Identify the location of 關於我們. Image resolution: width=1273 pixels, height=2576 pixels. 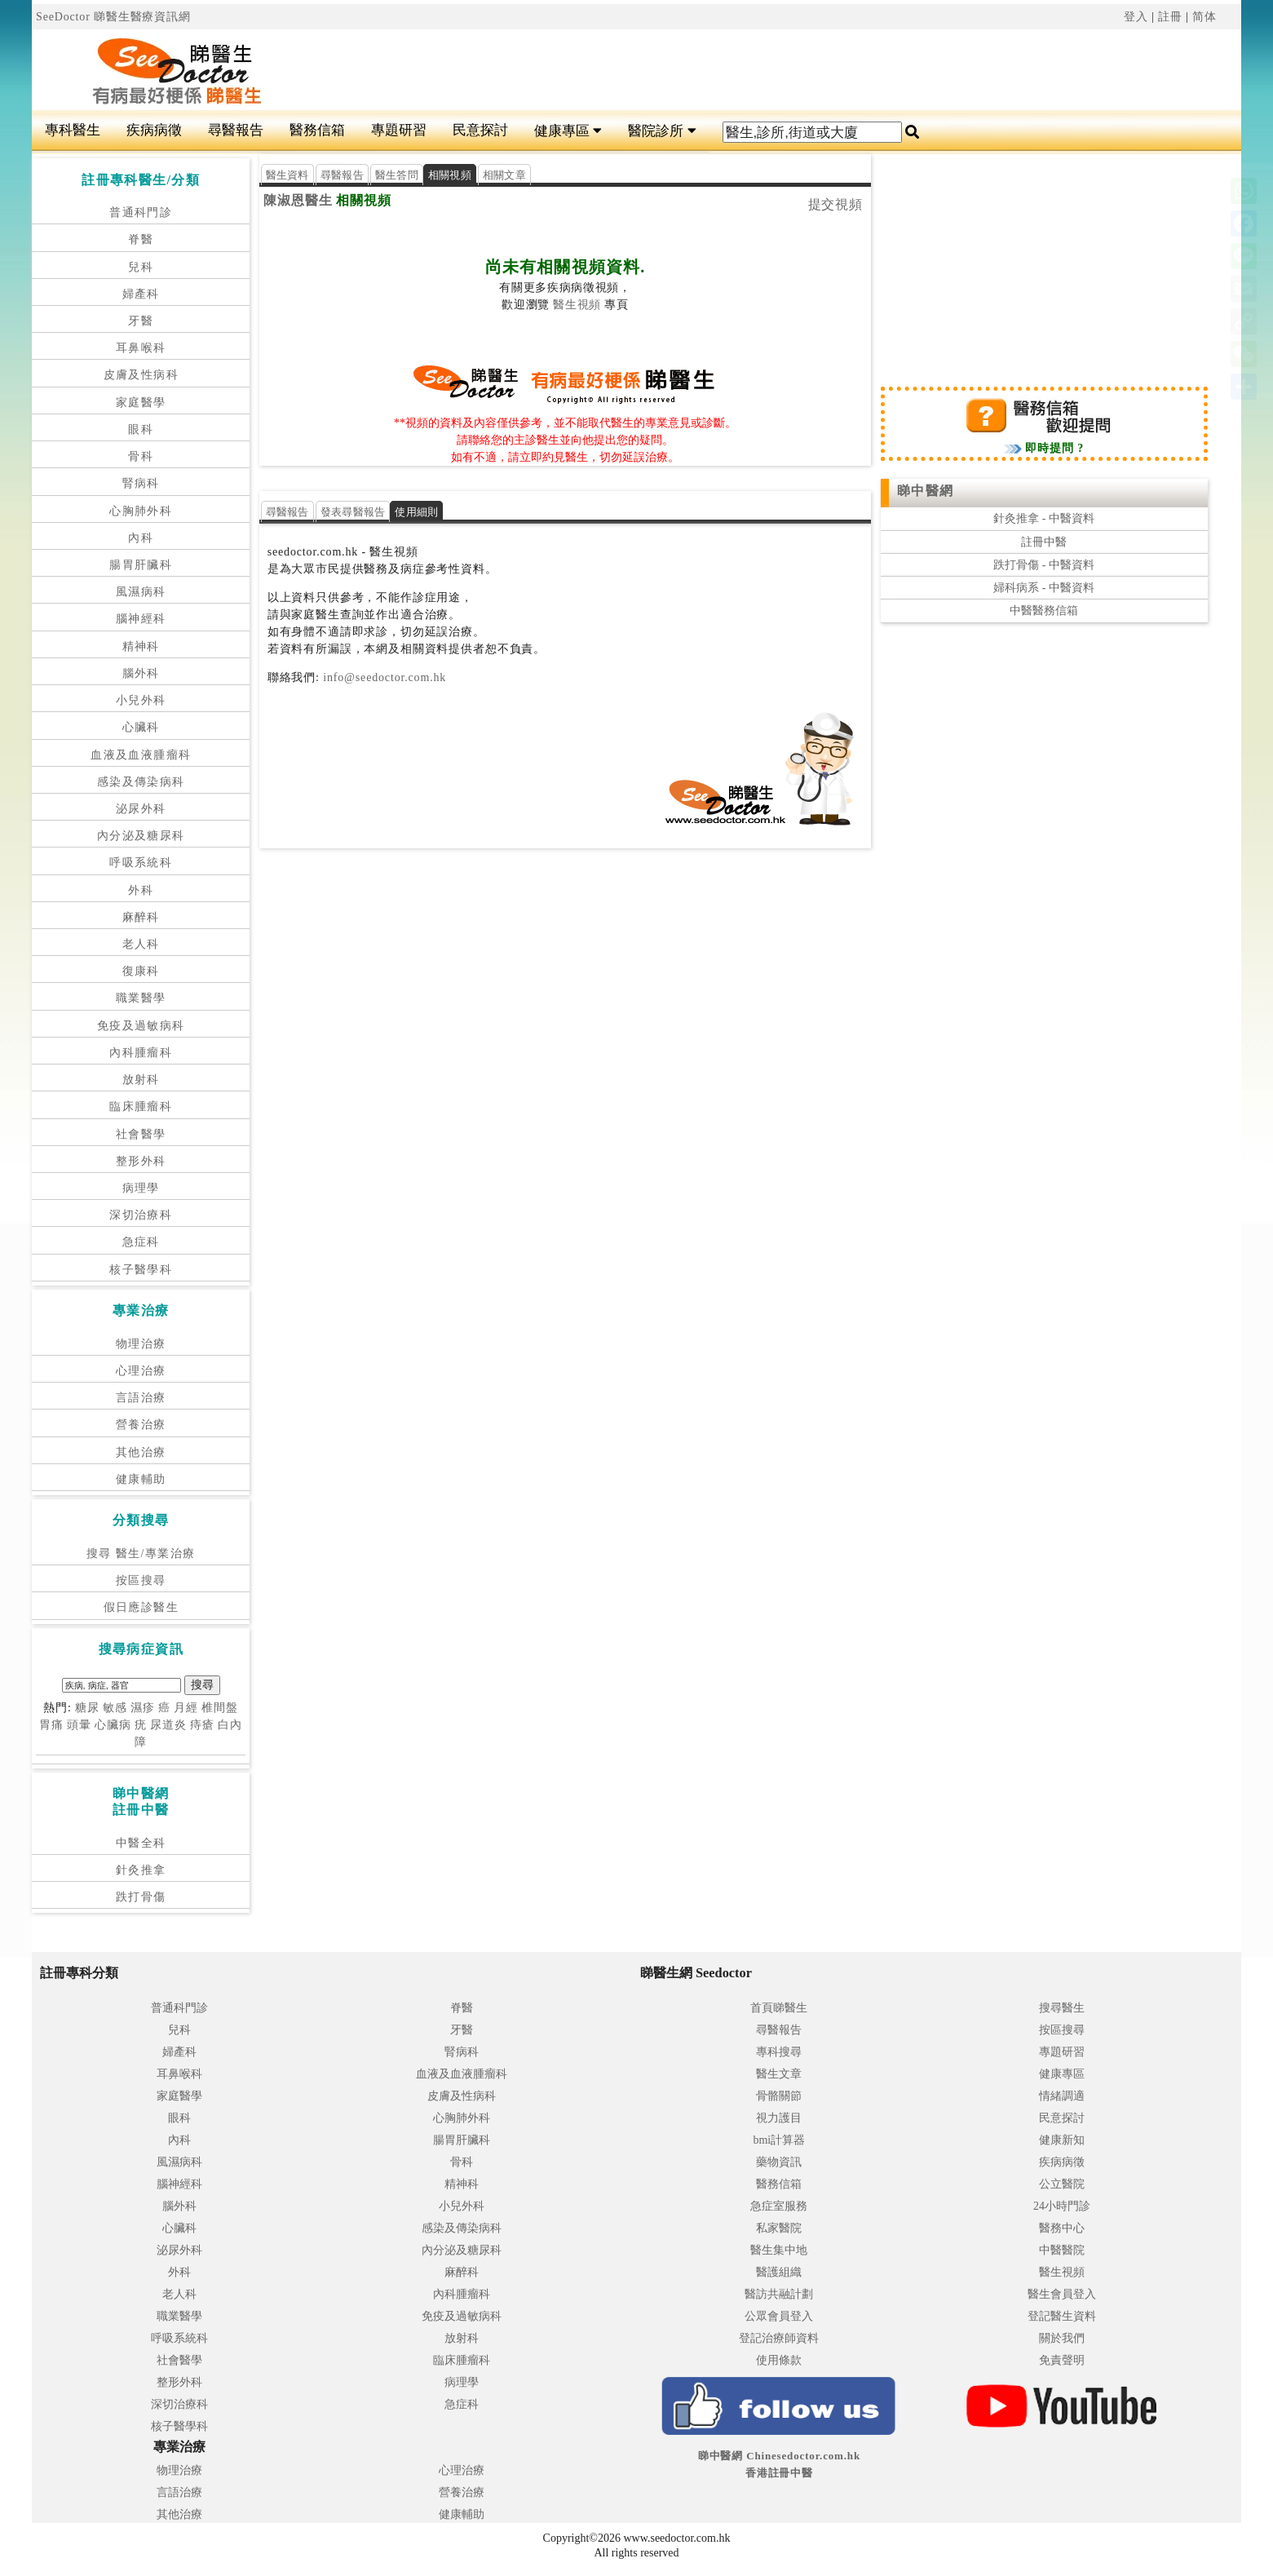
(1062, 2338).